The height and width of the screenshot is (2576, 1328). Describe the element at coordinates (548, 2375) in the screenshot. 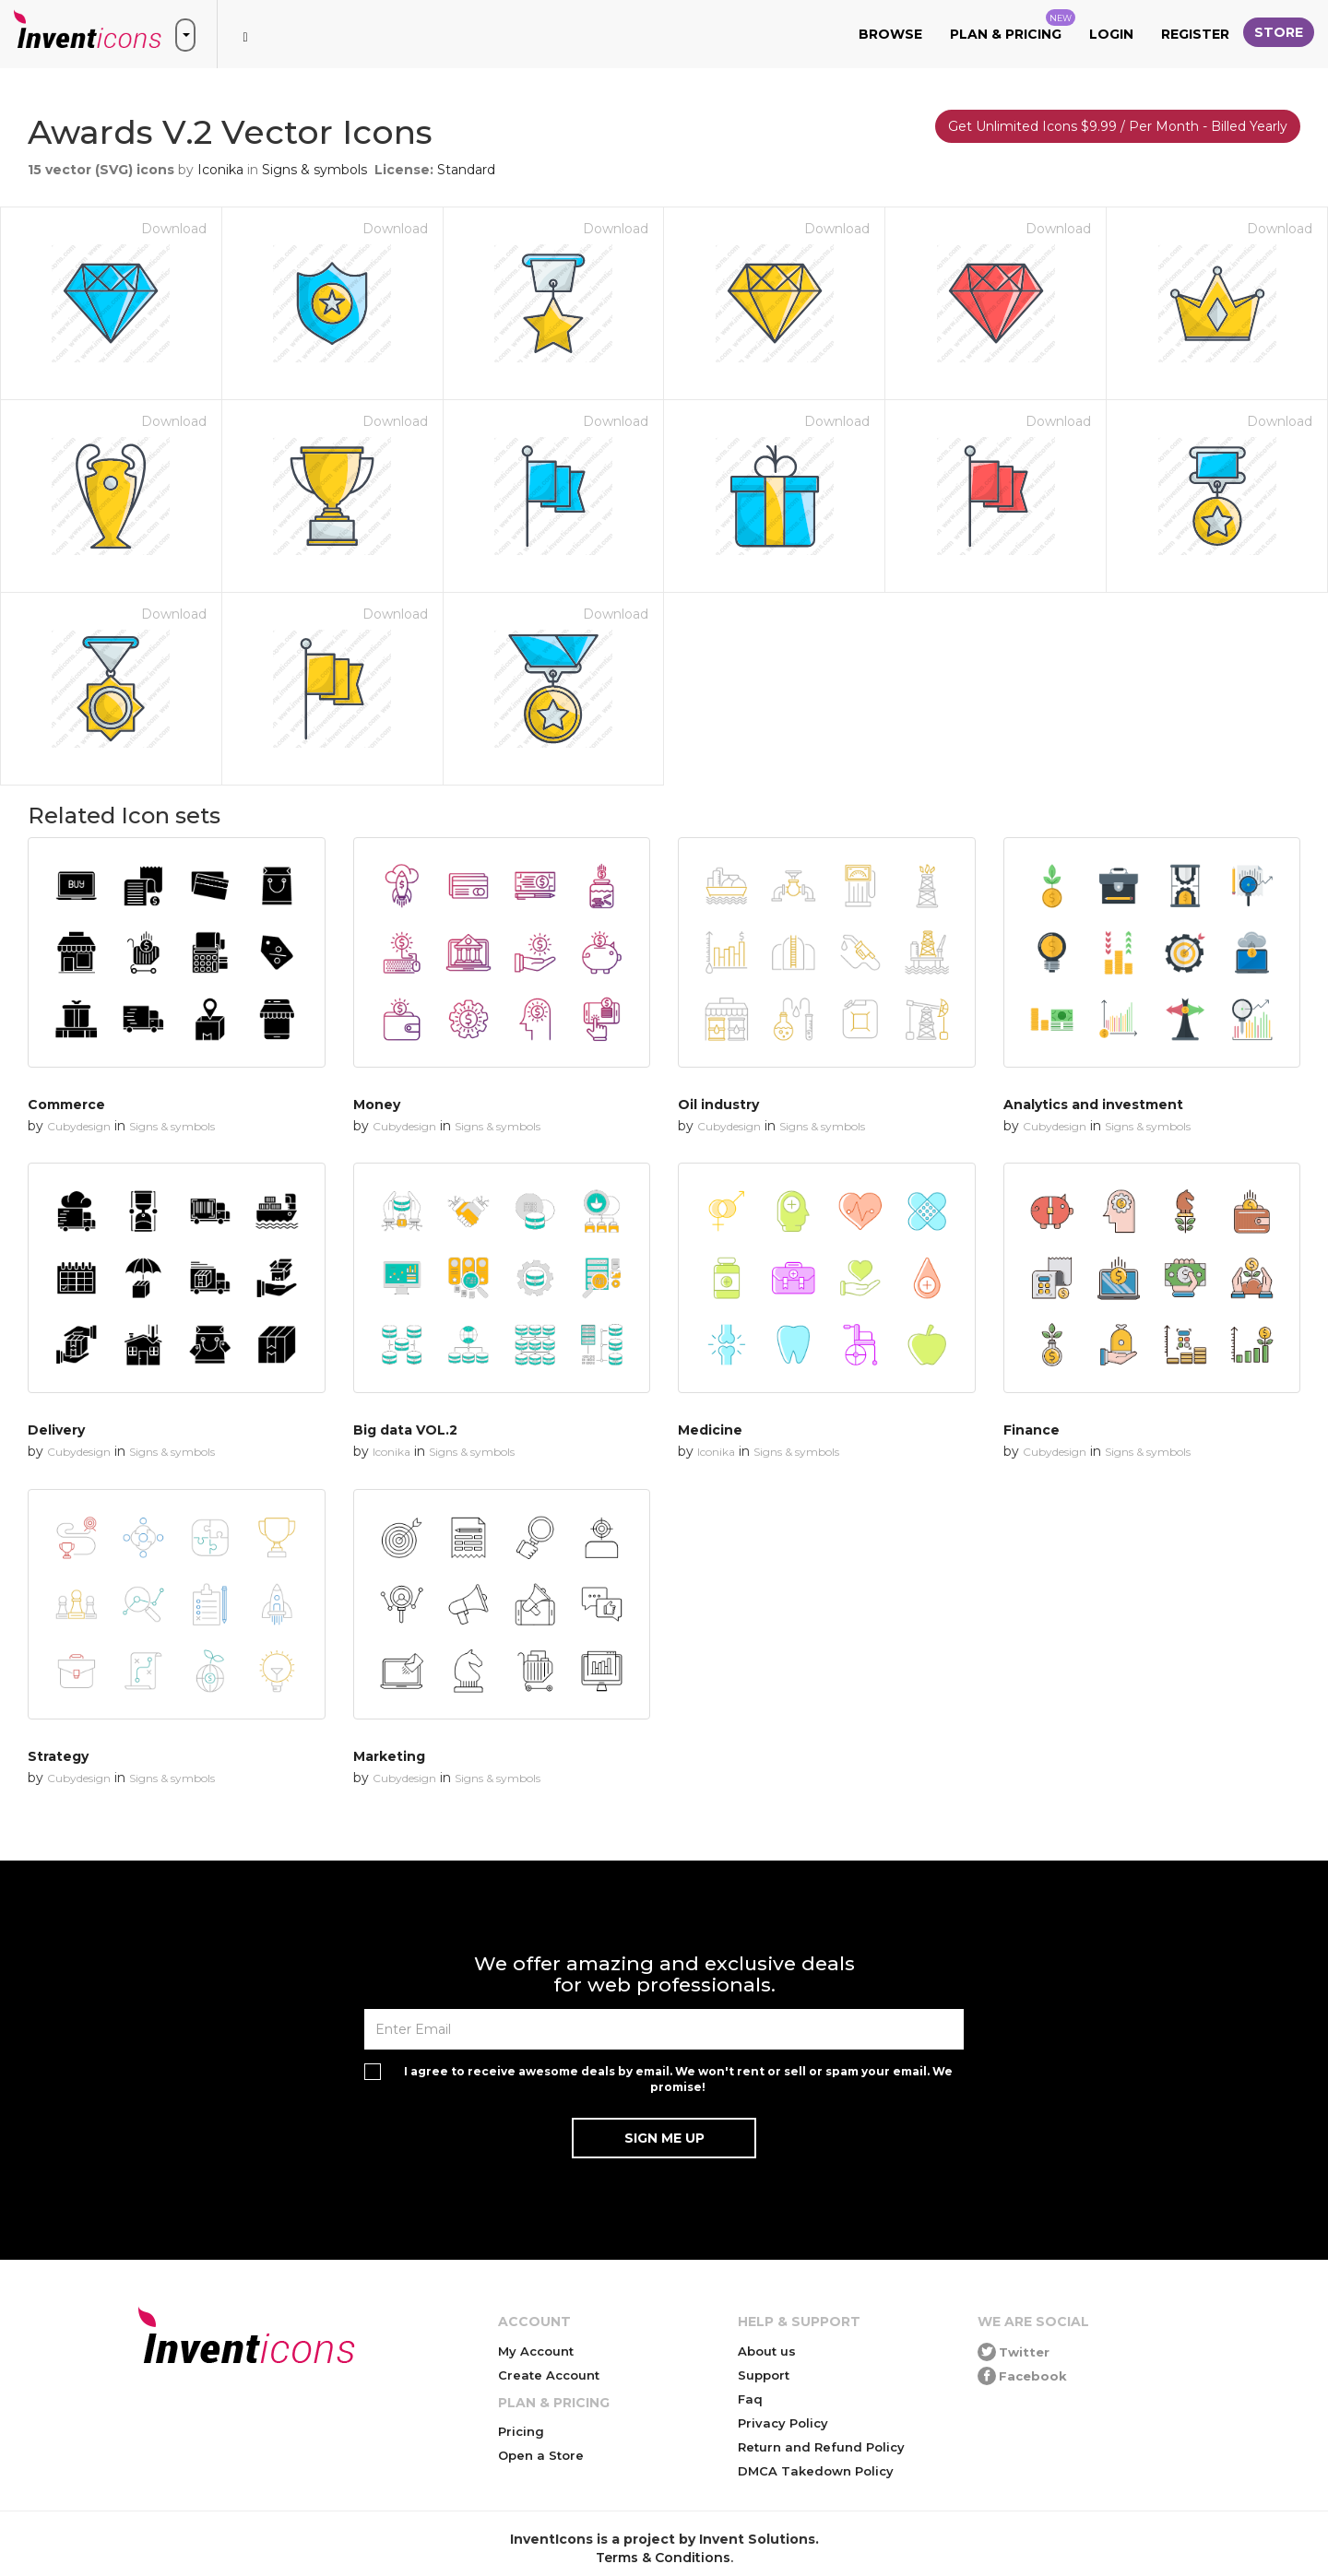

I see `Create Account` at that location.